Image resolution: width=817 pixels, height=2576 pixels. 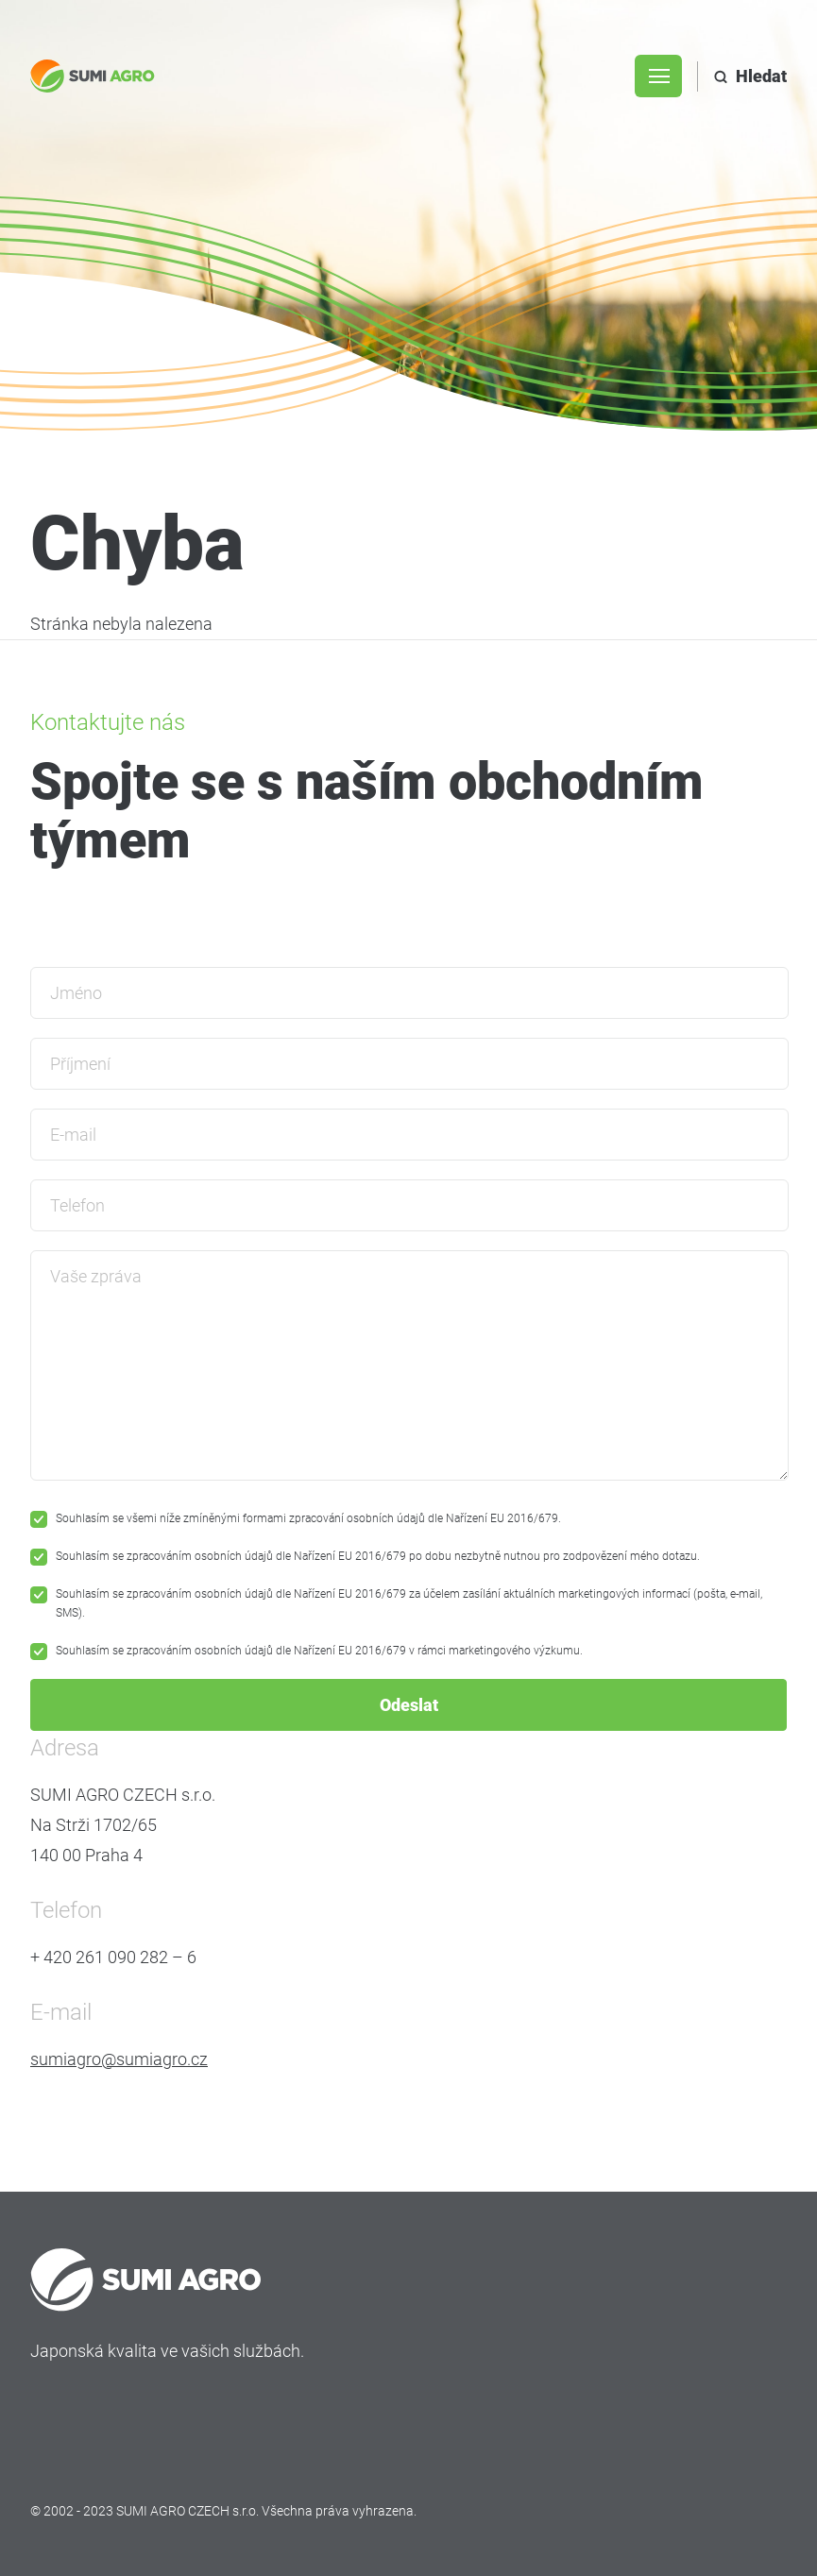 I want to click on sumiagro@sumiagro.cz, so click(x=119, y=2059).